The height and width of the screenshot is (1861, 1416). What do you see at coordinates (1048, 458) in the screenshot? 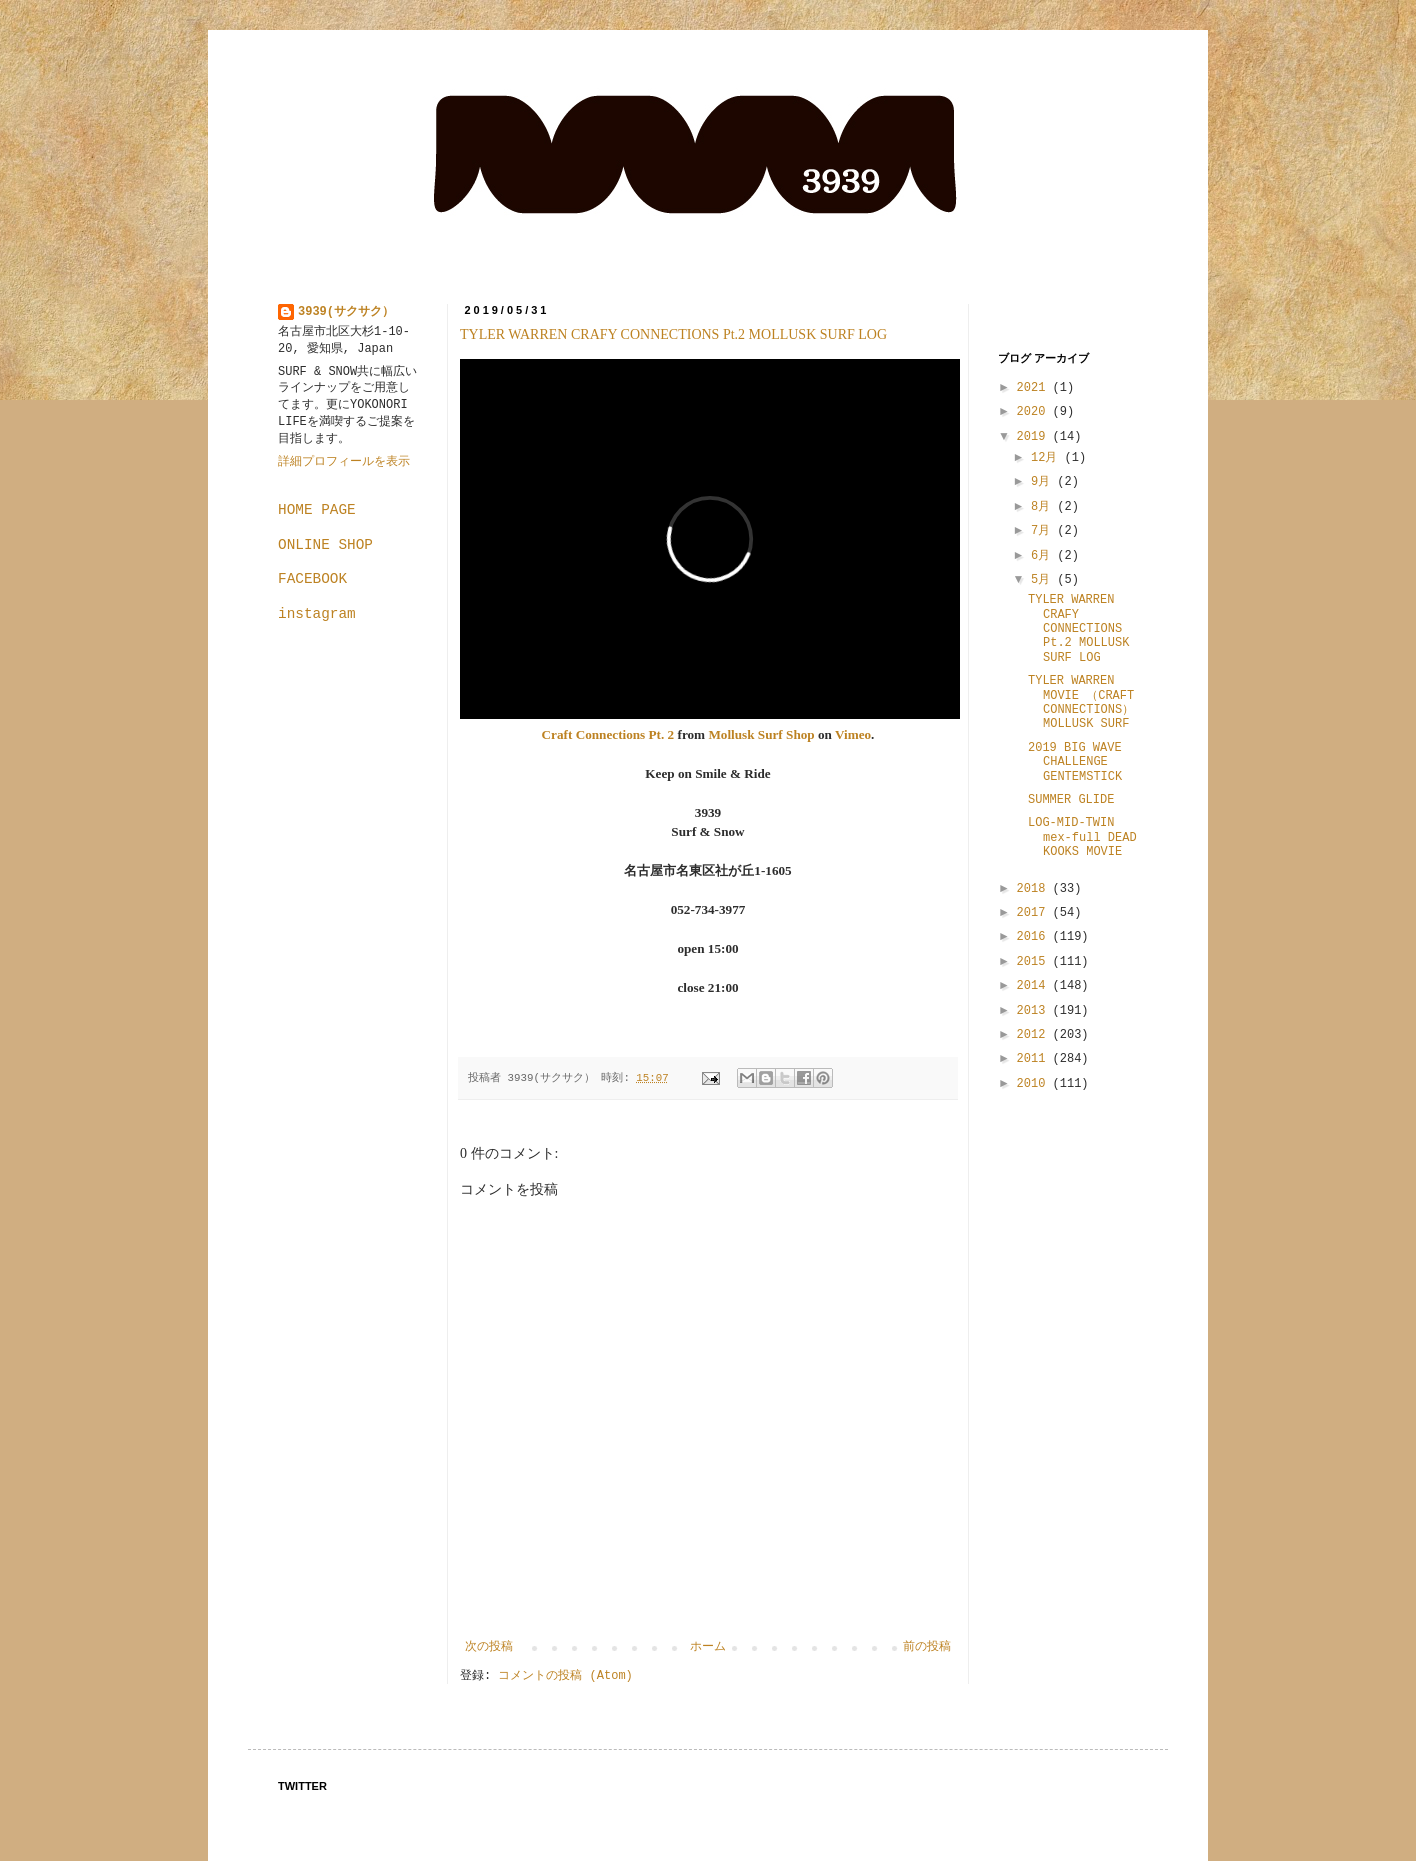
I see `12月` at bounding box center [1048, 458].